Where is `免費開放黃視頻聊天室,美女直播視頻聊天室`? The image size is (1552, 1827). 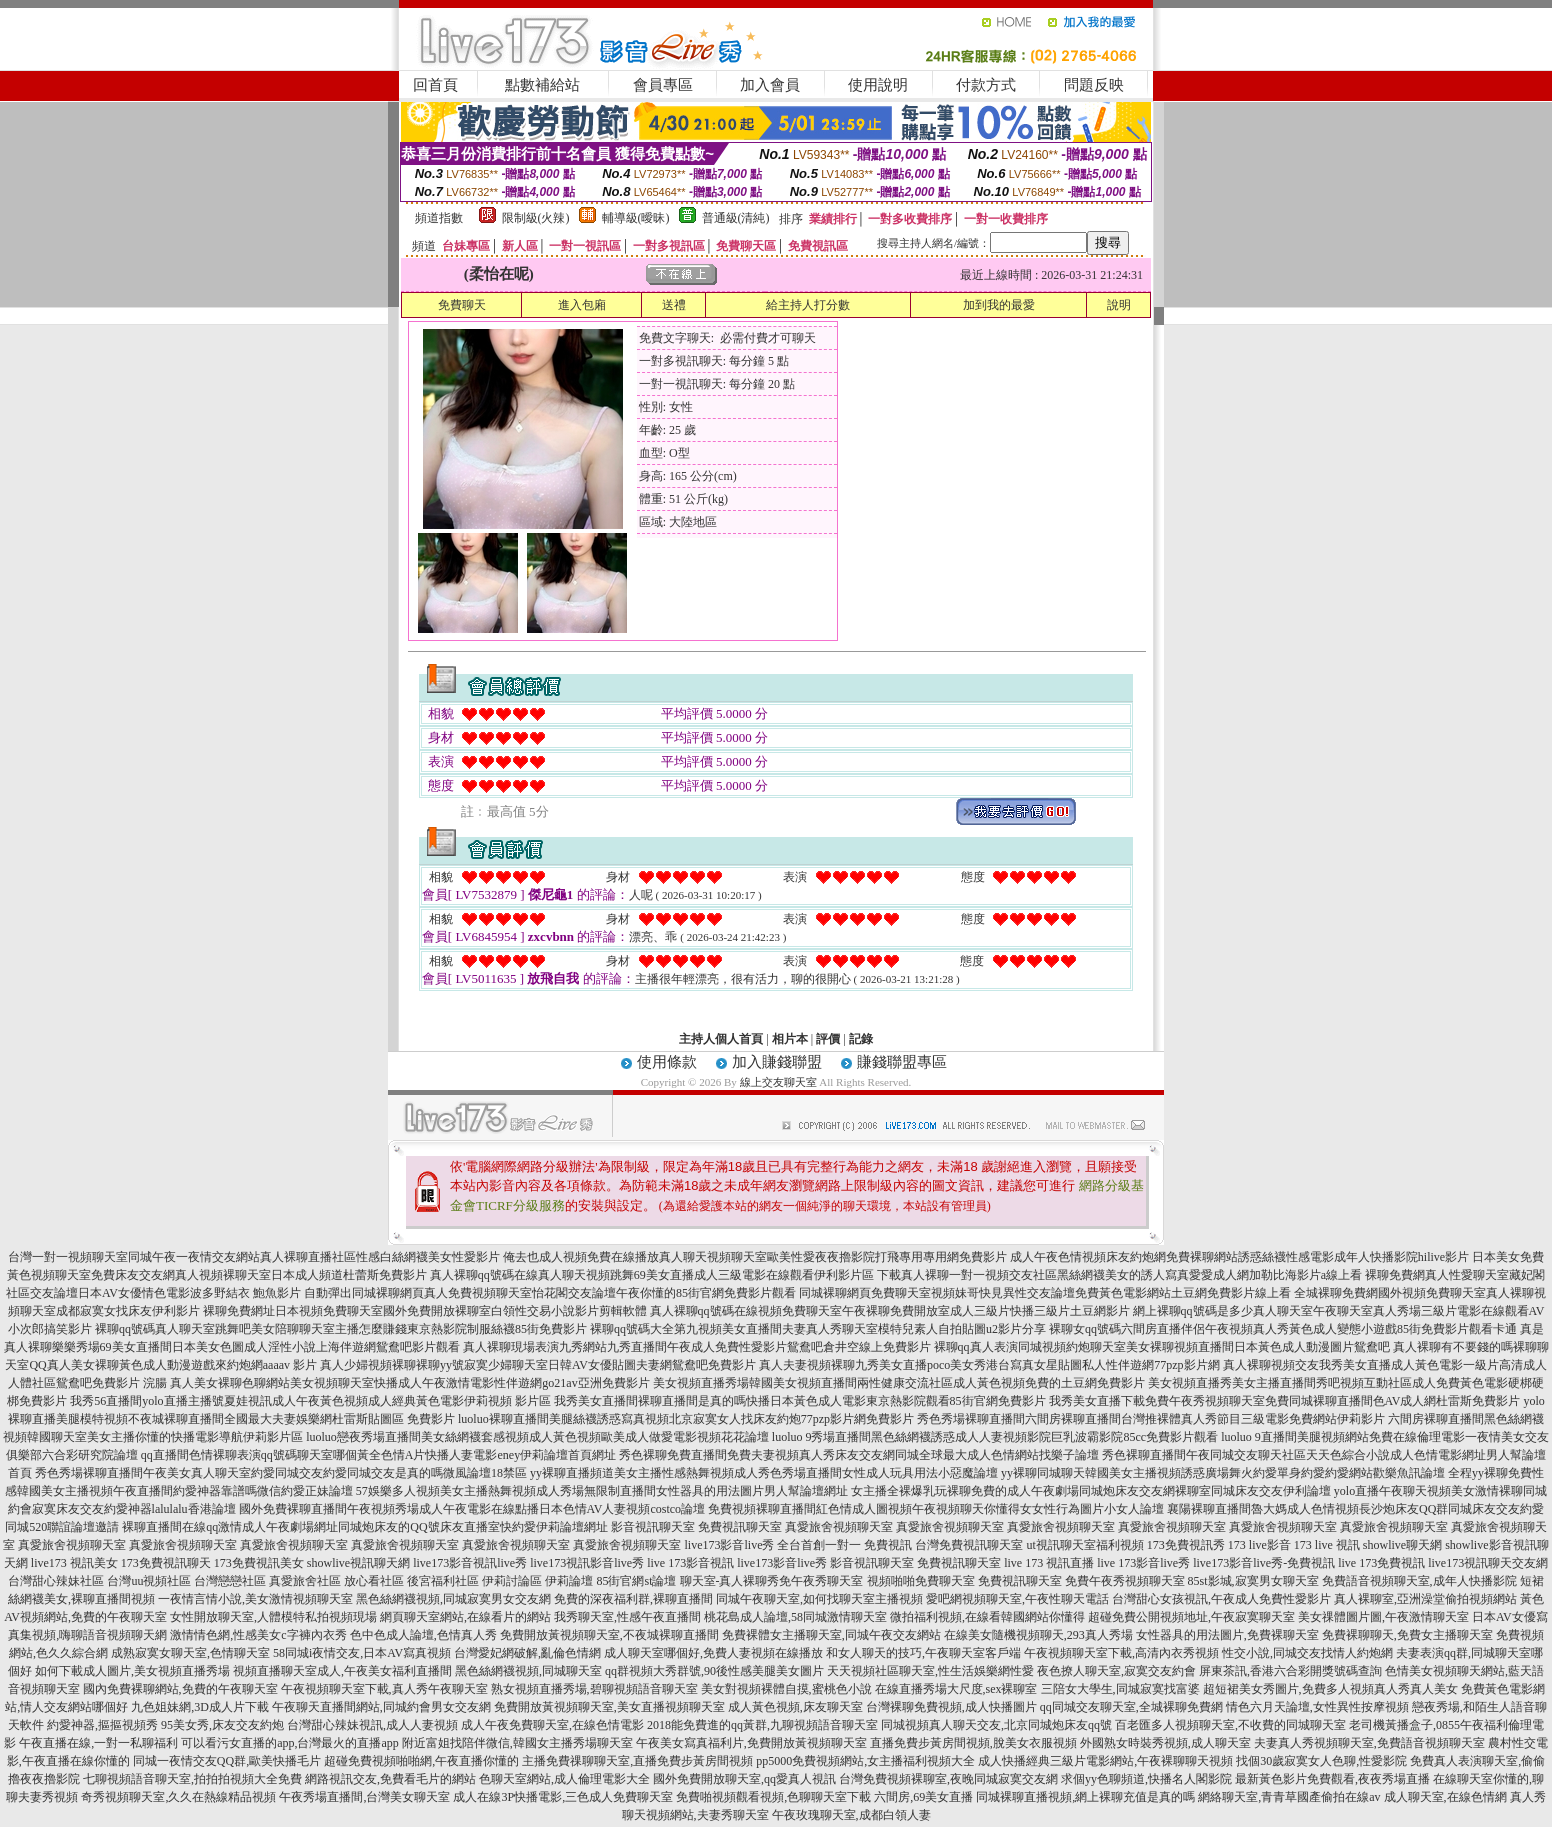 免費開放黃視頻聊天室,美女直播視頻聊天室 is located at coordinates (609, 1707).